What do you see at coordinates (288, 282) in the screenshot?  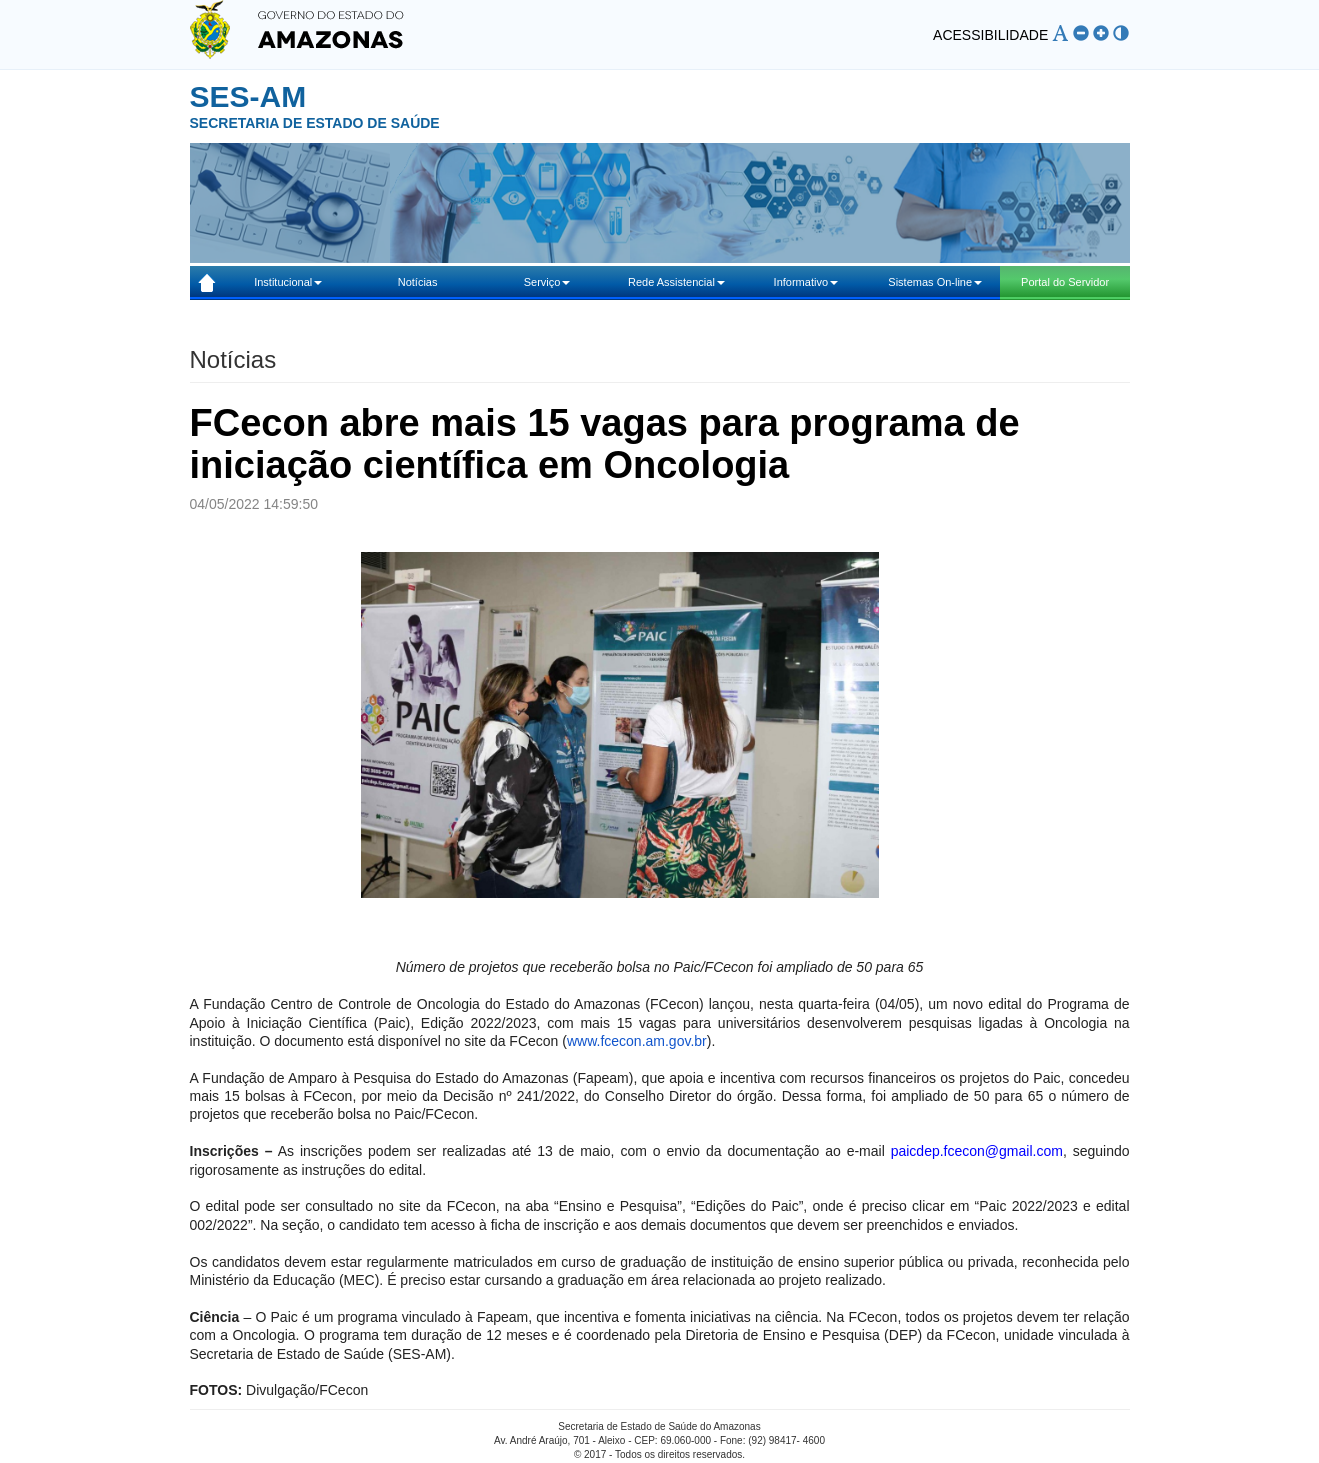 I see `Institucional` at bounding box center [288, 282].